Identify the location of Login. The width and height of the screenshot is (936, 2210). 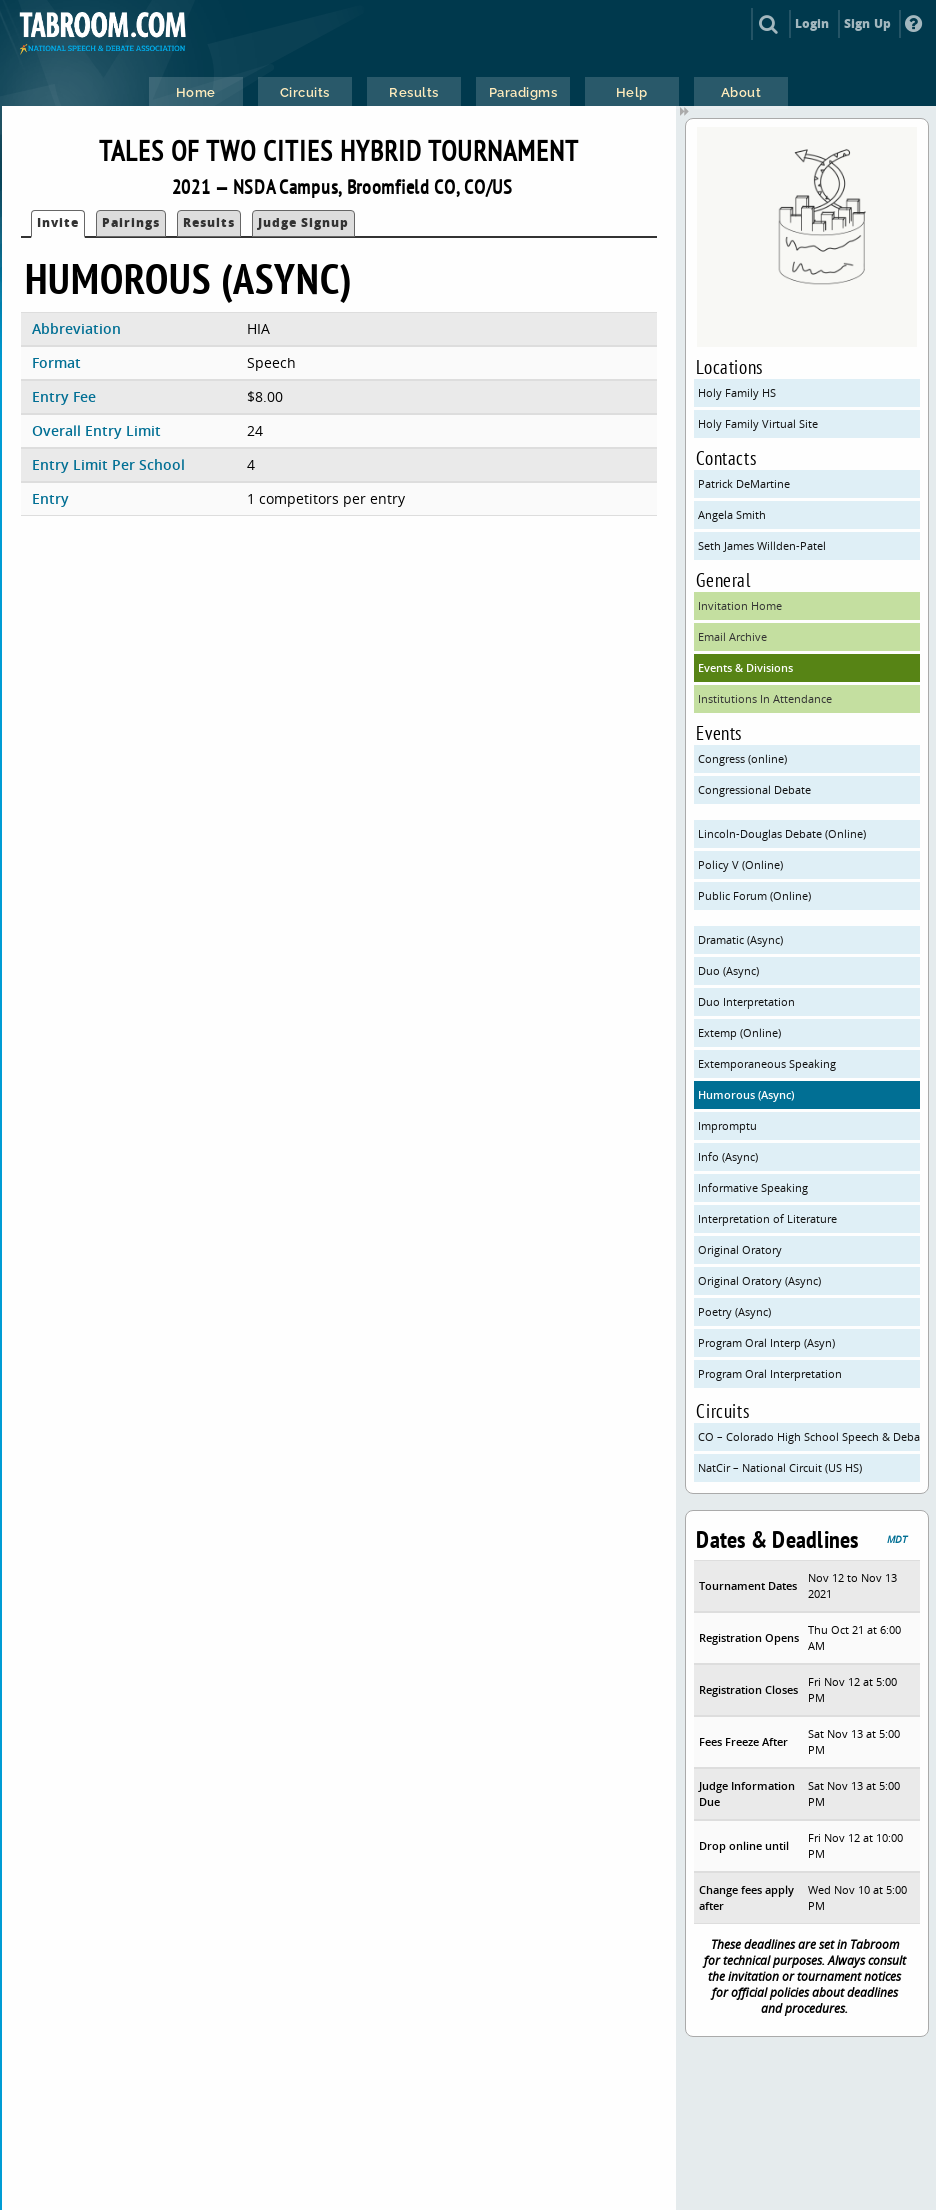
(812, 23).